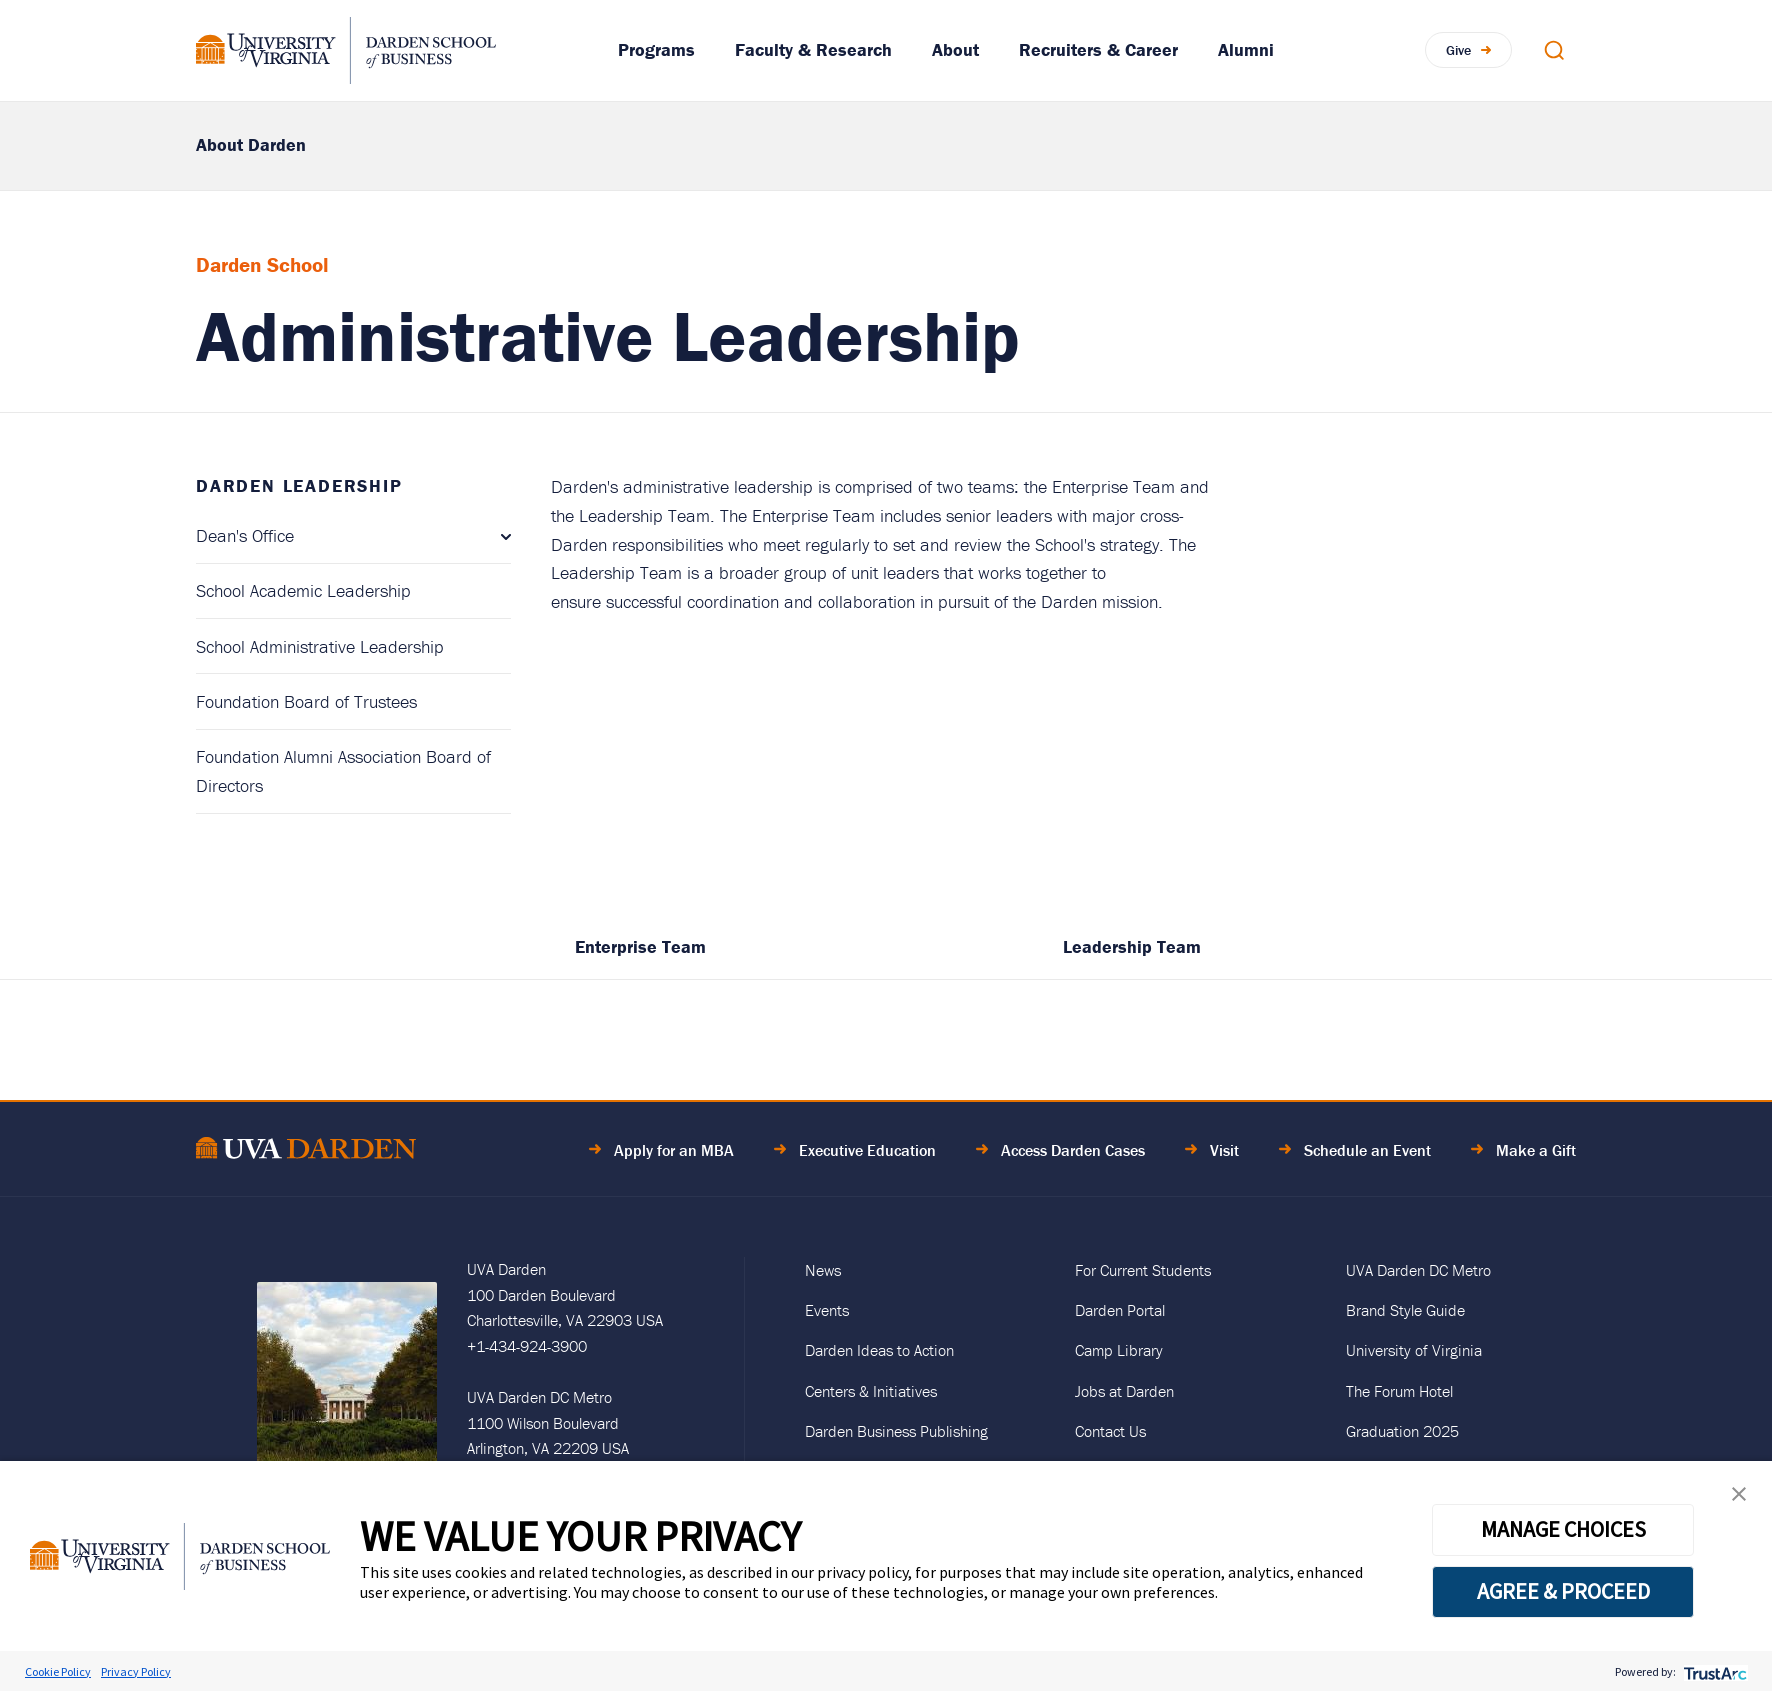 This screenshot has width=1772, height=1691. I want to click on For Current Students, so click(1143, 1270).